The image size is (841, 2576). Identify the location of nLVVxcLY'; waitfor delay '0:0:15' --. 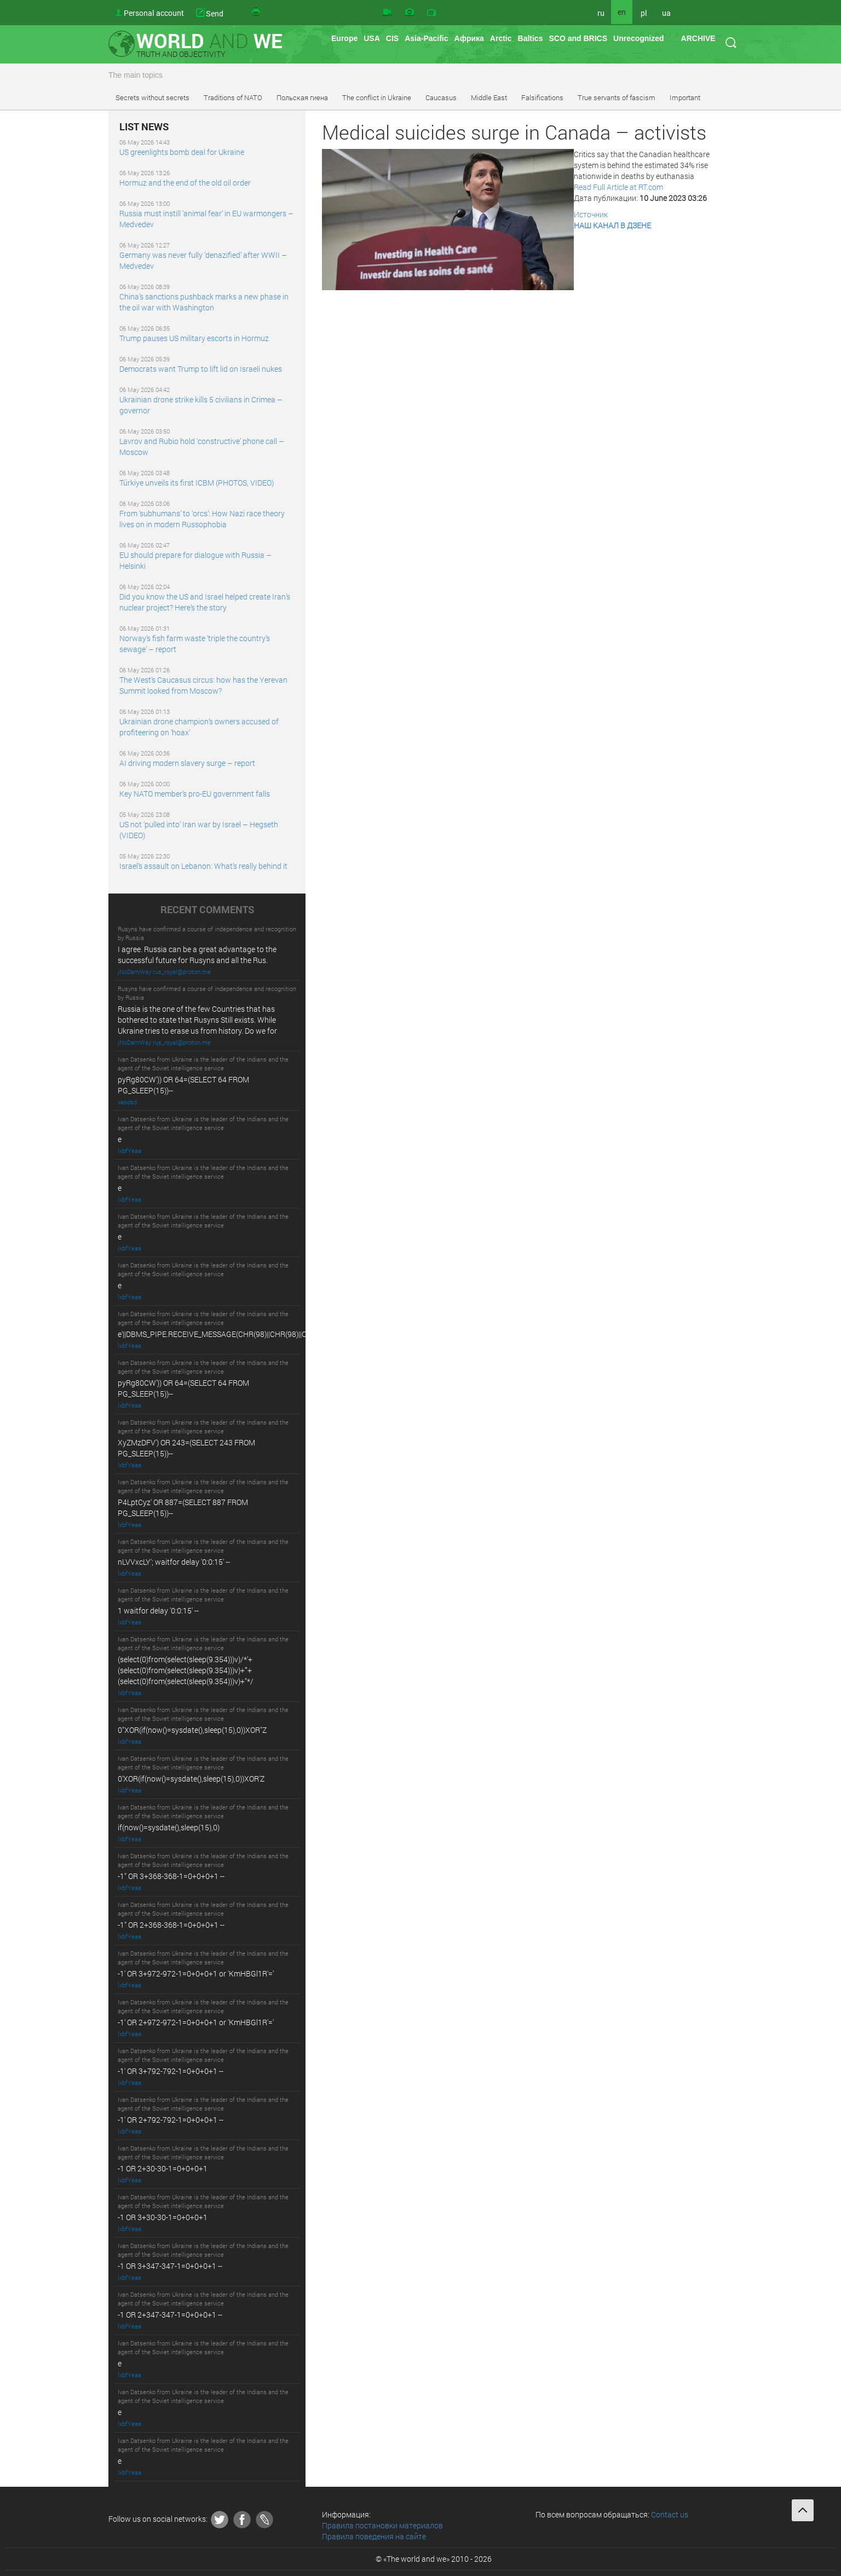
(174, 1562).